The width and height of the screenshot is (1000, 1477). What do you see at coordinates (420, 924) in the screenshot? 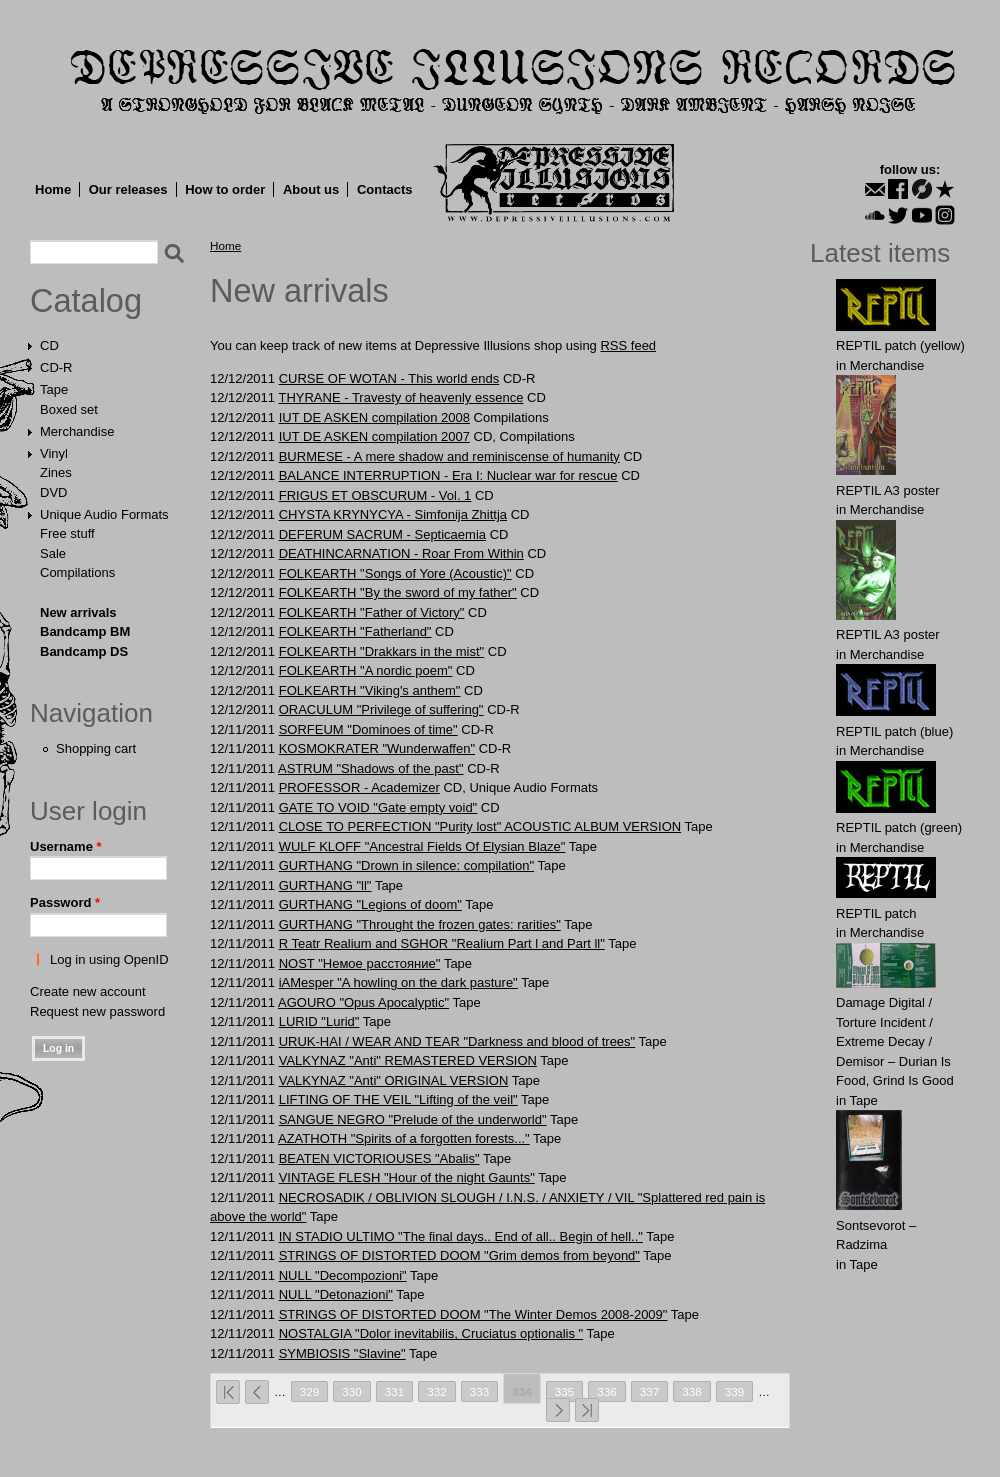
I see `GURTHANG "Throught the frozen gates: rarities"` at bounding box center [420, 924].